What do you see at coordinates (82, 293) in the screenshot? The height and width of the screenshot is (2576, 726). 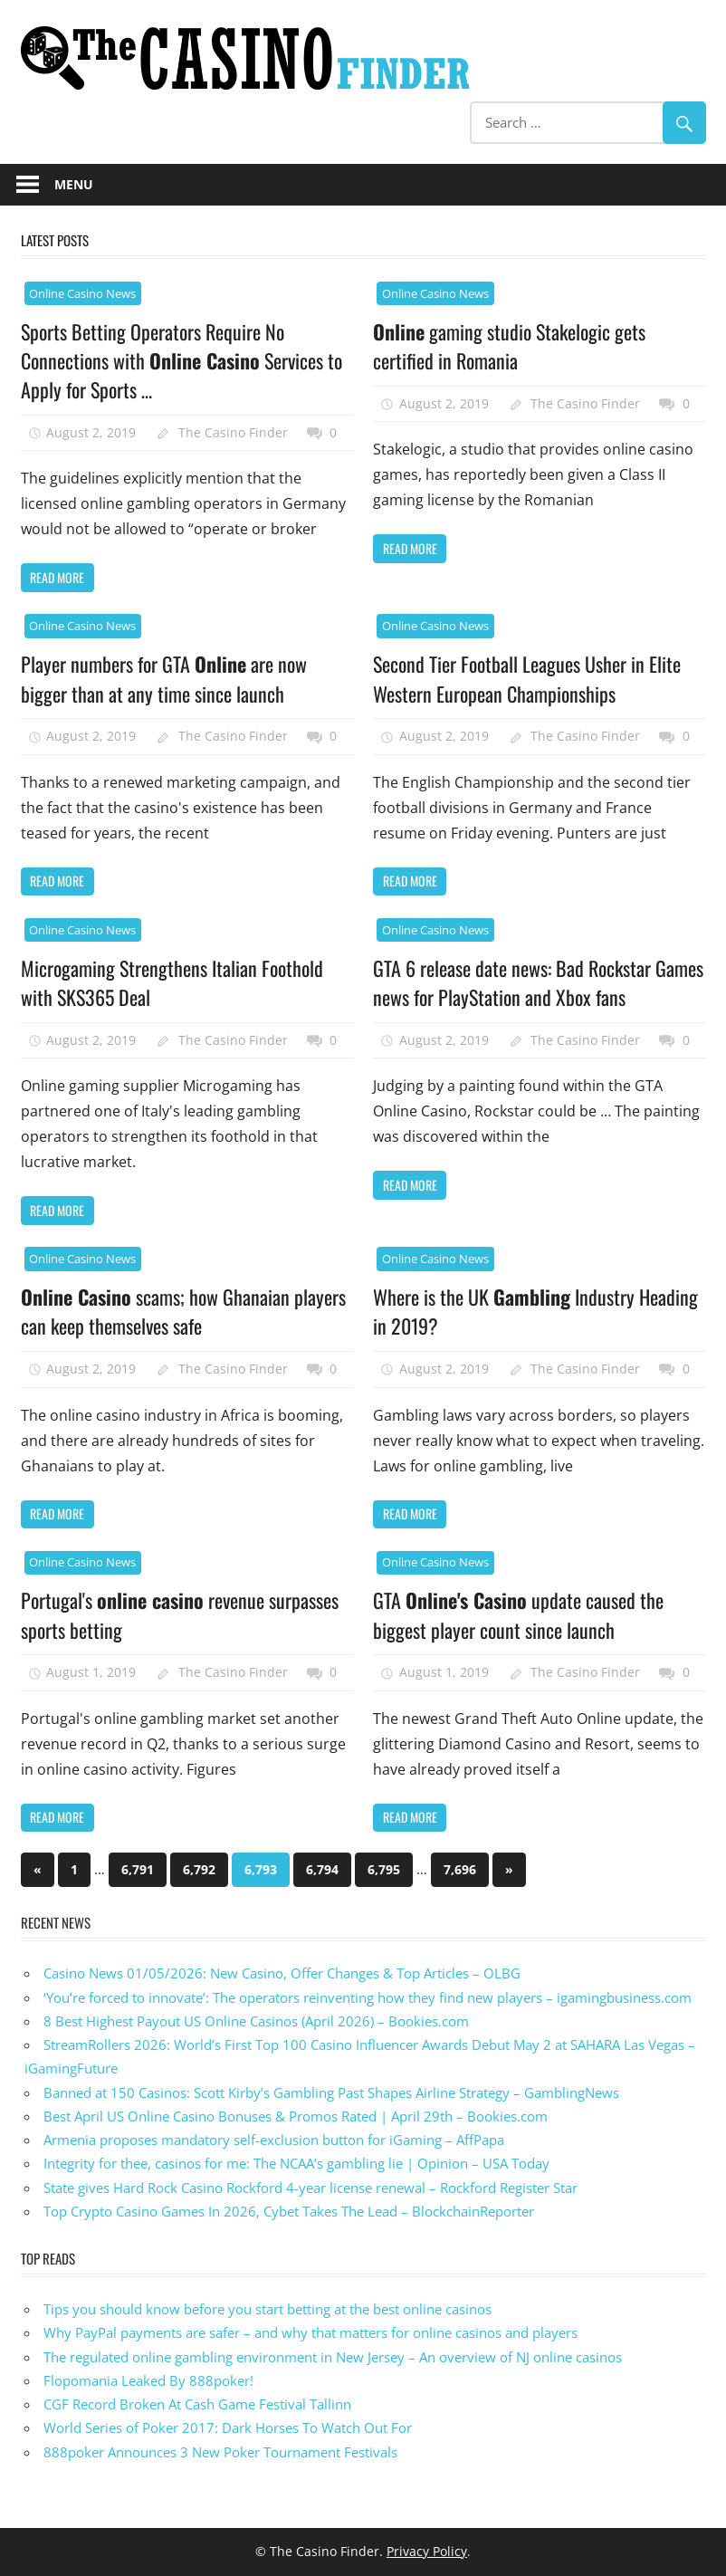 I see `Online Casino News` at bounding box center [82, 293].